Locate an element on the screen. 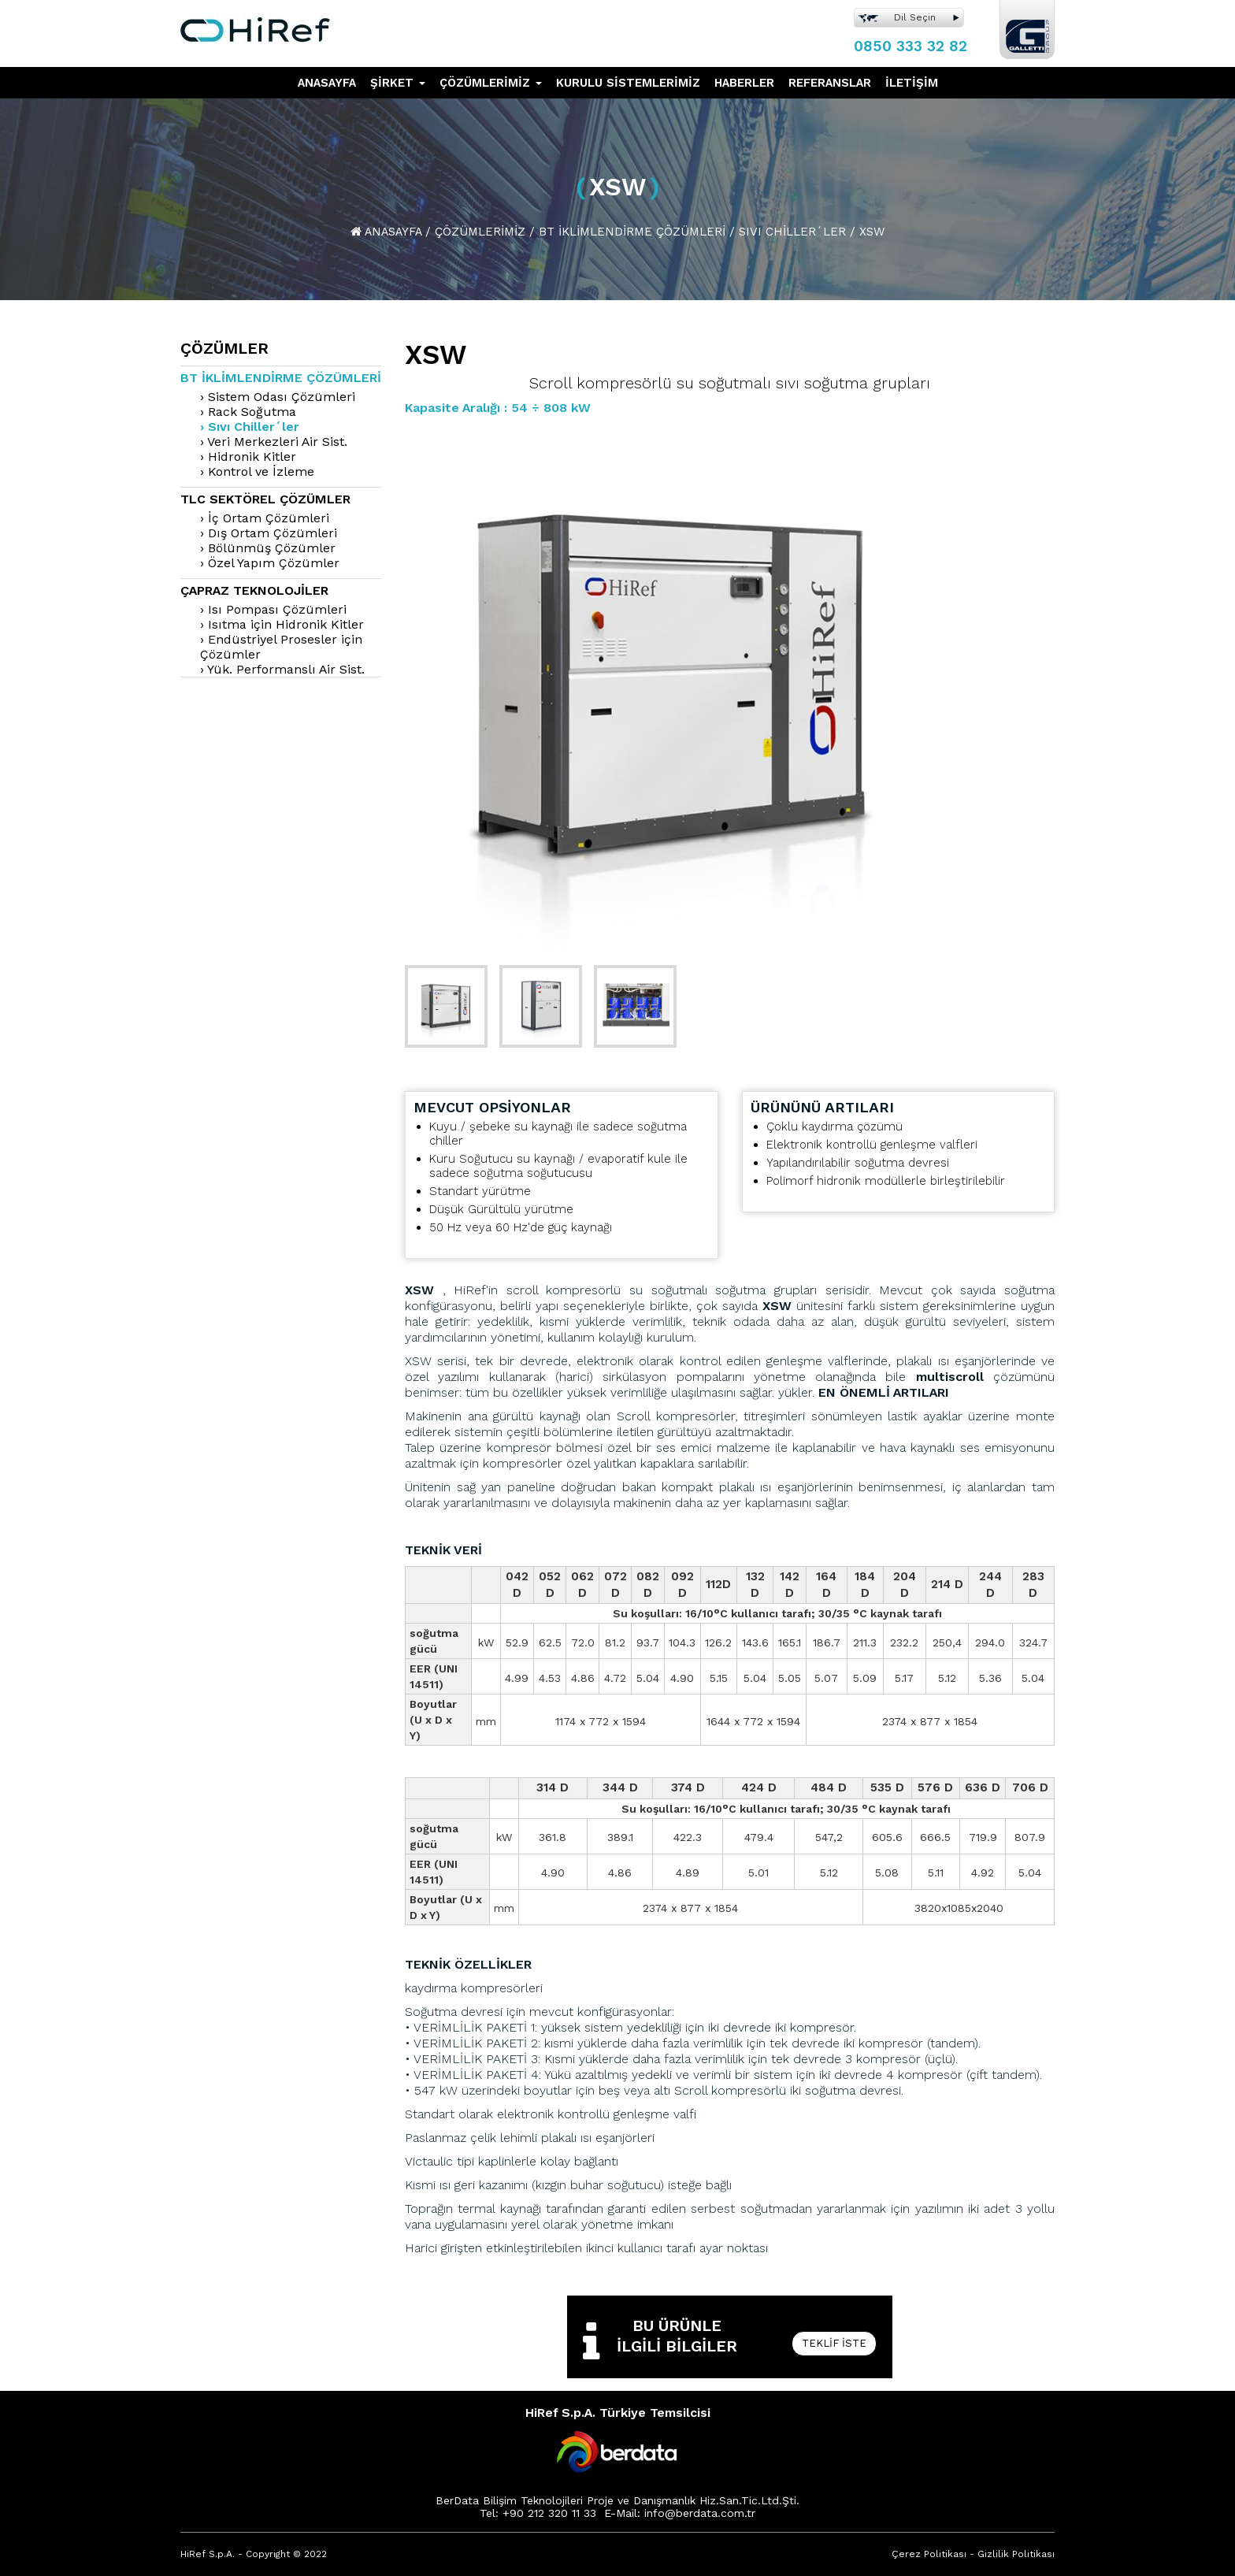  › Bölünmüş Çözümler is located at coordinates (268, 547).